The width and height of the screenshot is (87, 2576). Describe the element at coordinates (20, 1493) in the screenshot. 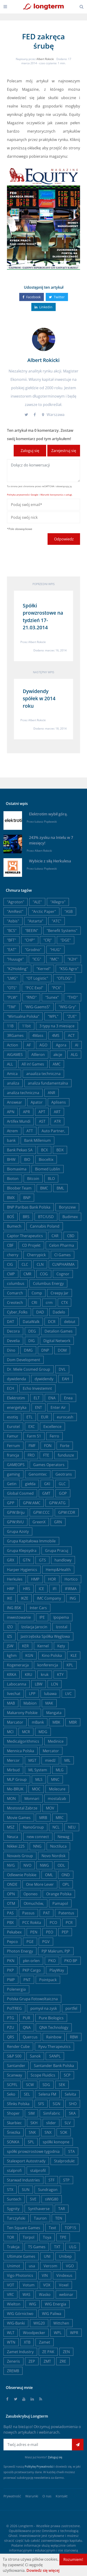

I see `Global Cosmed` at that location.